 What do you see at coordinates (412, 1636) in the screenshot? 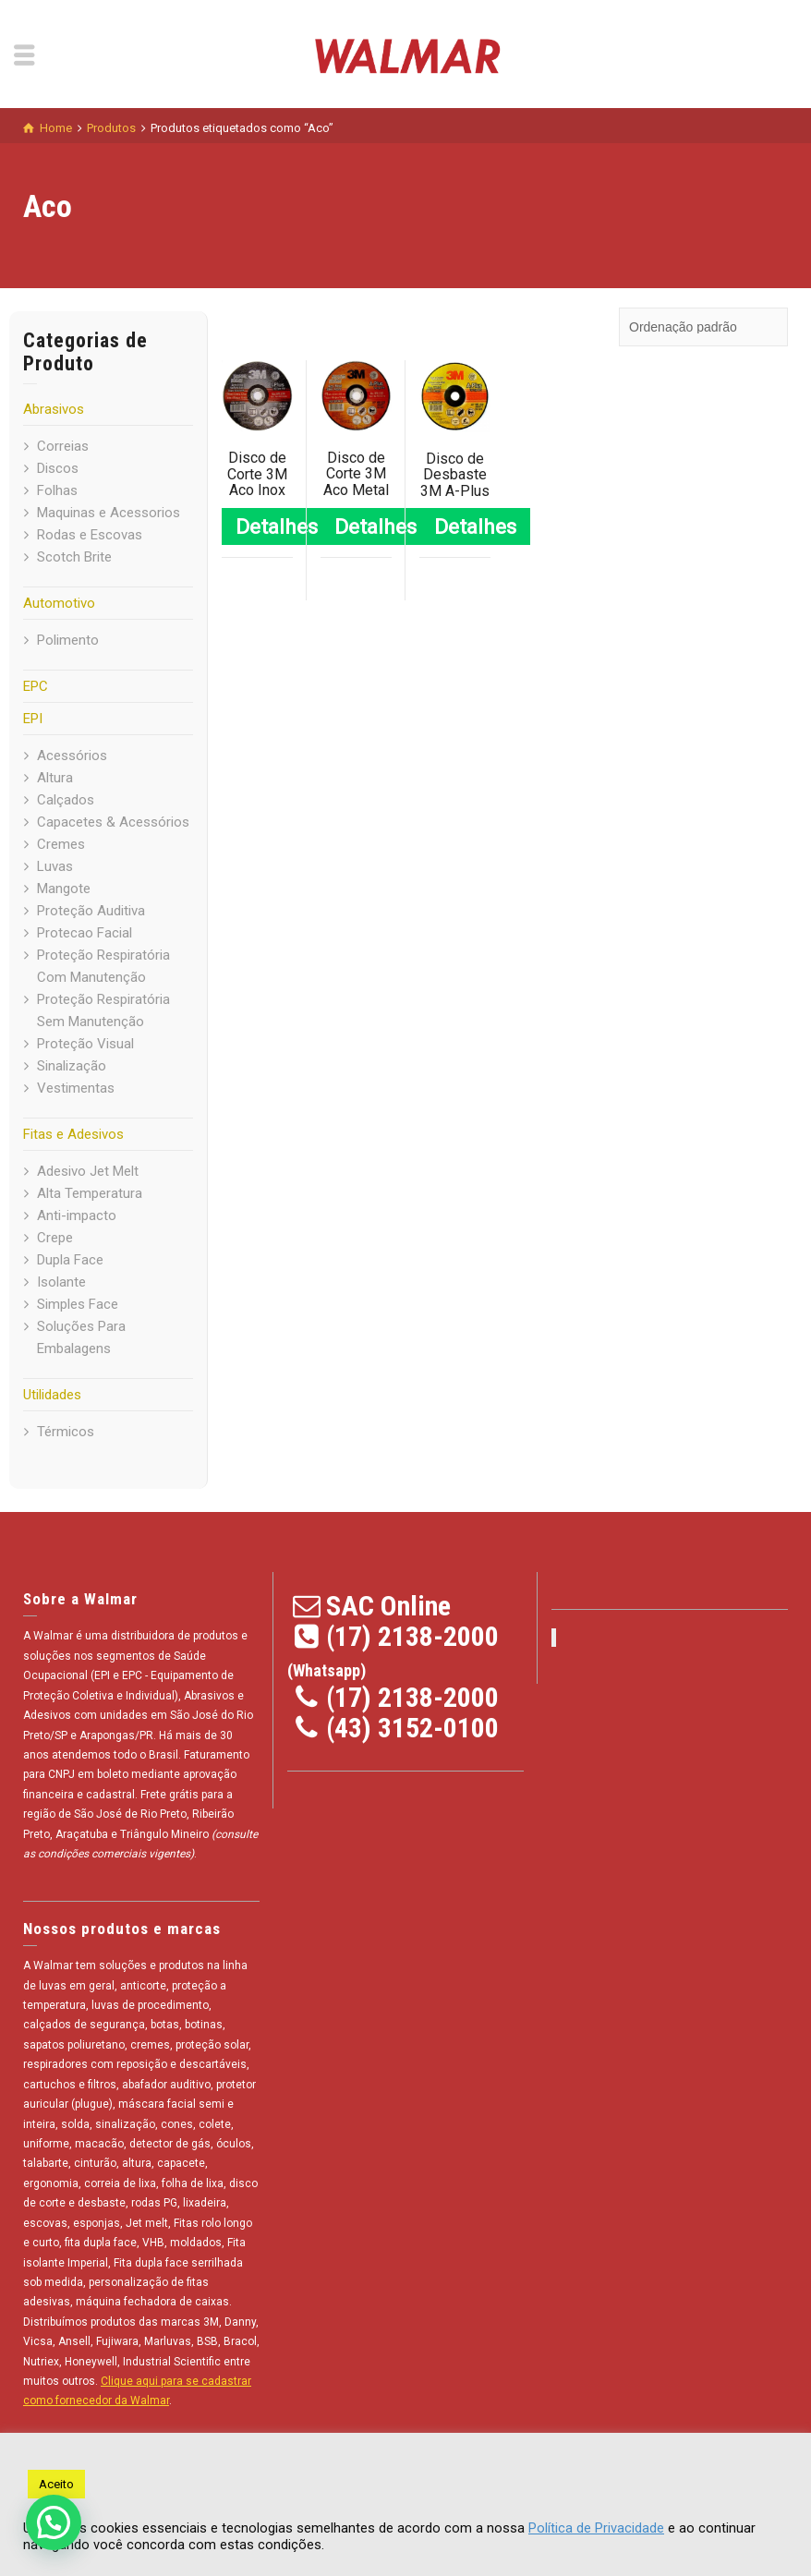
I see `(17) 2138-2000` at bounding box center [412, 1636].